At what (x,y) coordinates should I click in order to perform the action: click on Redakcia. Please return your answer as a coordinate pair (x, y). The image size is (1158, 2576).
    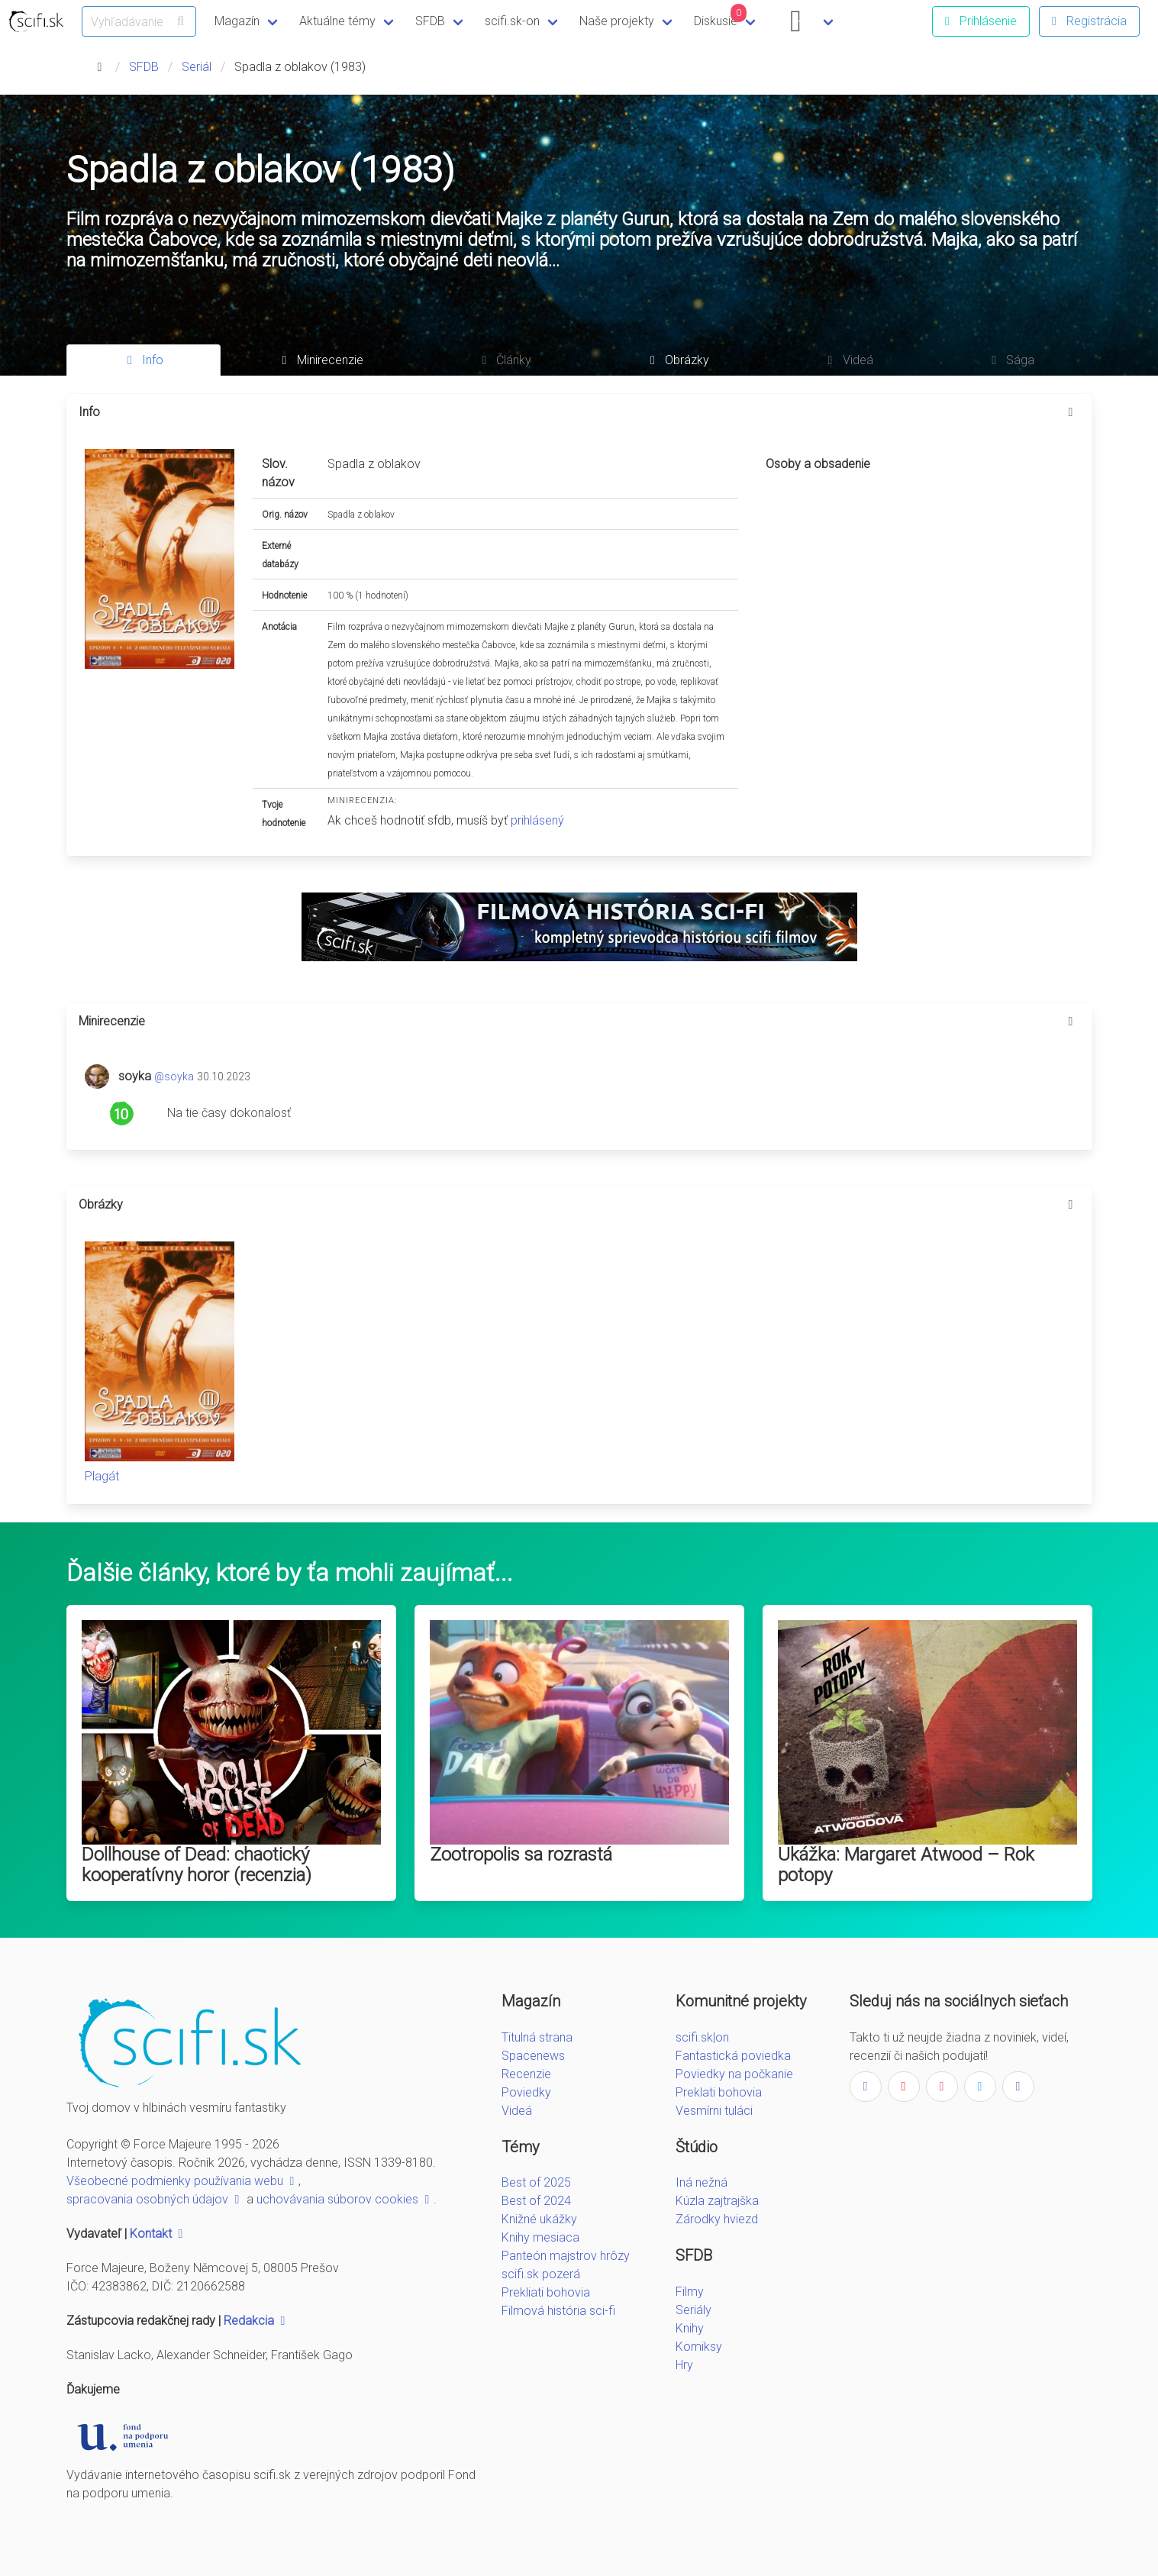
    Looking at the image, I should click on (256, 2320).